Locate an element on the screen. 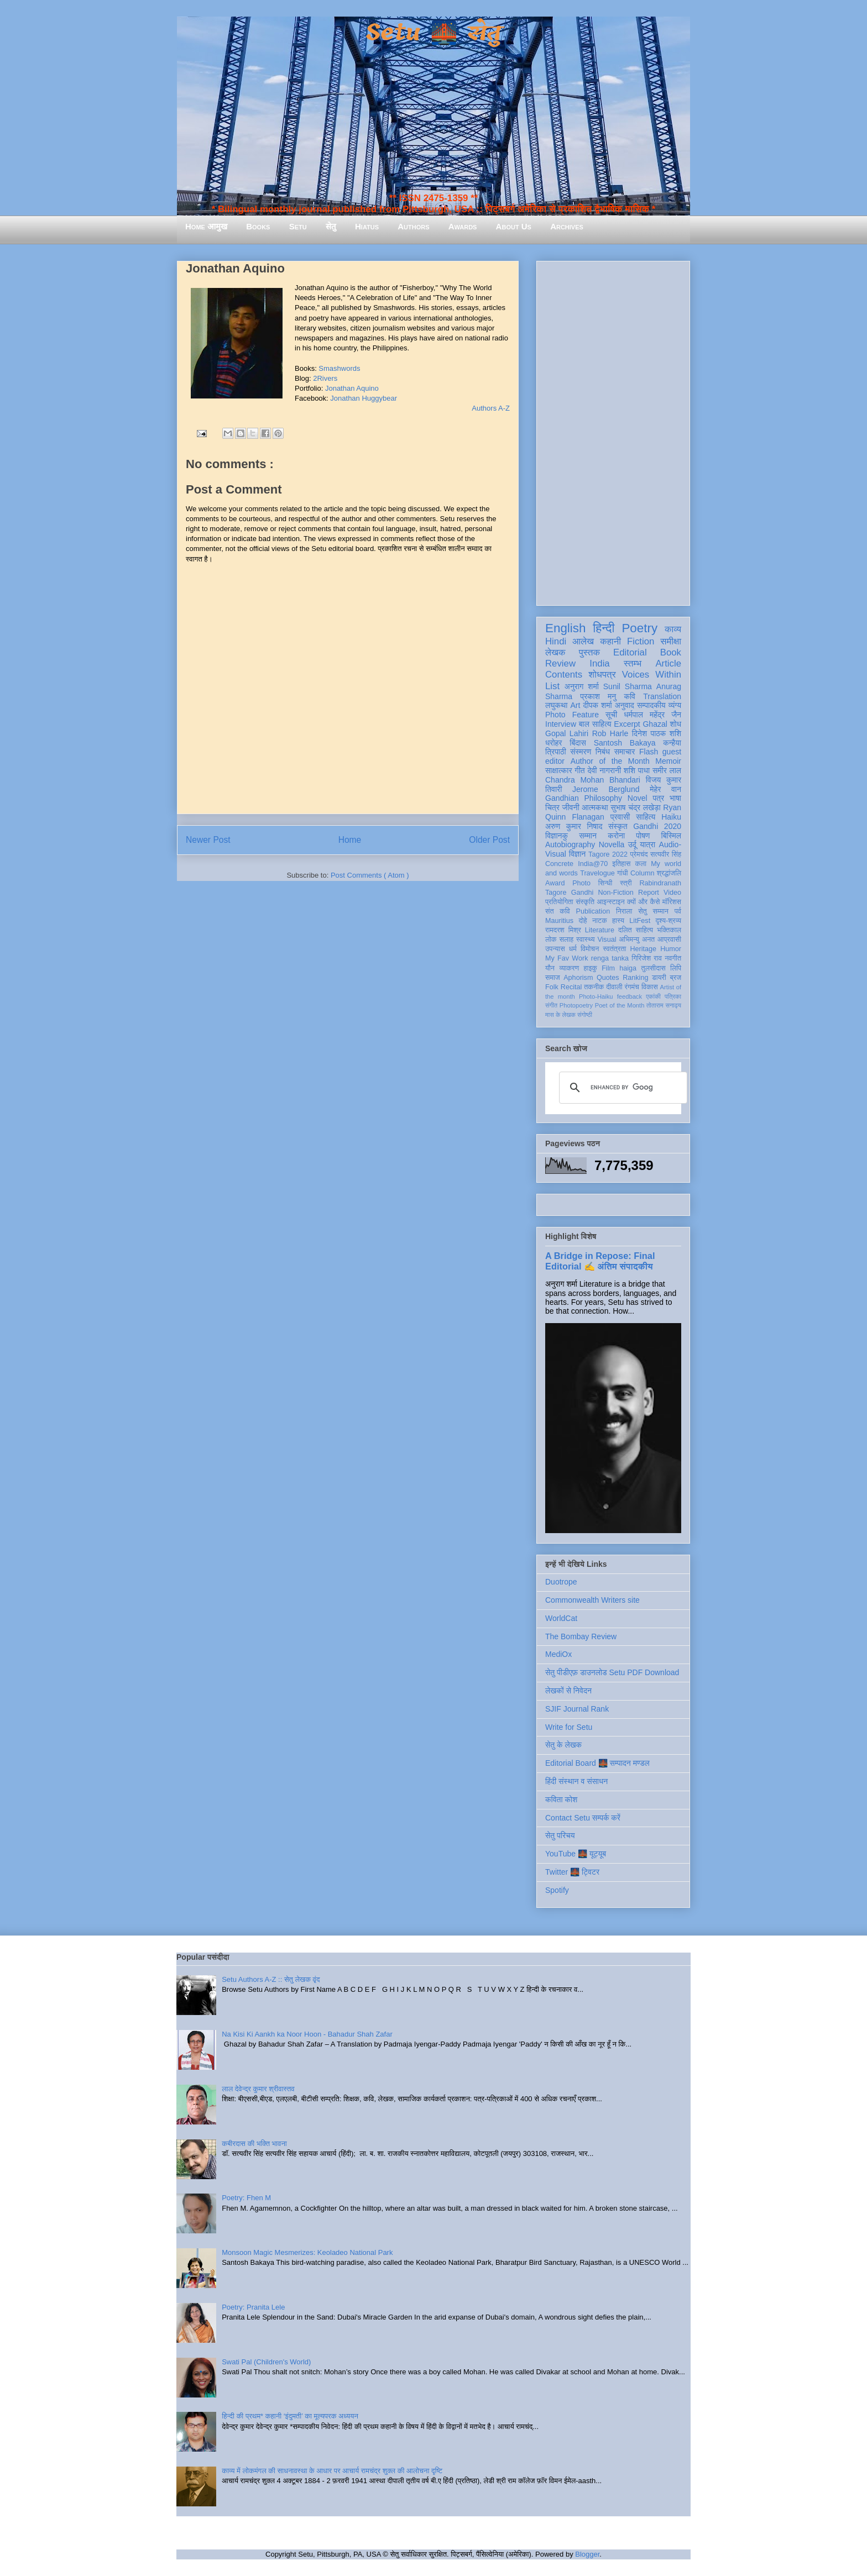 The width and height of the screenshot is (867, 2576). [Advertisement] is located at coordinates (613, 431).